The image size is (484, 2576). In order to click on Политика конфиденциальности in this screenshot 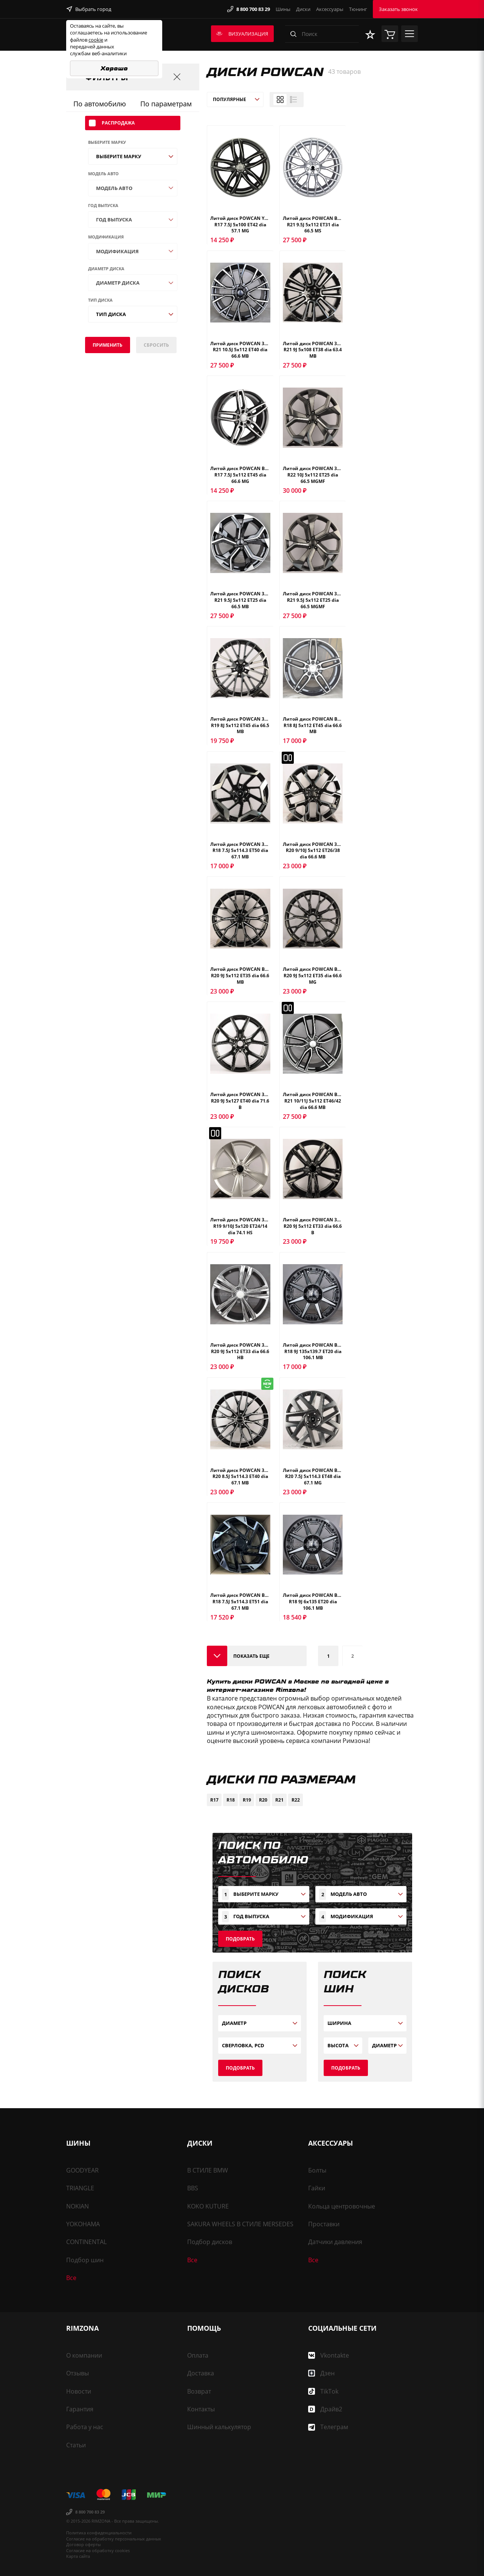, I will do `click(99, 2533)`.